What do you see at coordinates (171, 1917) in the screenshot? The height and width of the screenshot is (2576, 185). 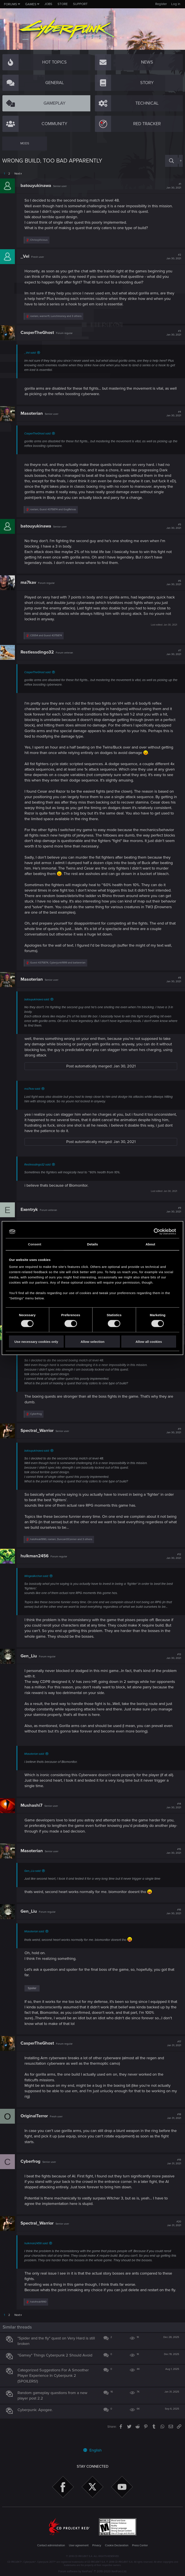 I see `#16` at bounding box center [171, 1917].